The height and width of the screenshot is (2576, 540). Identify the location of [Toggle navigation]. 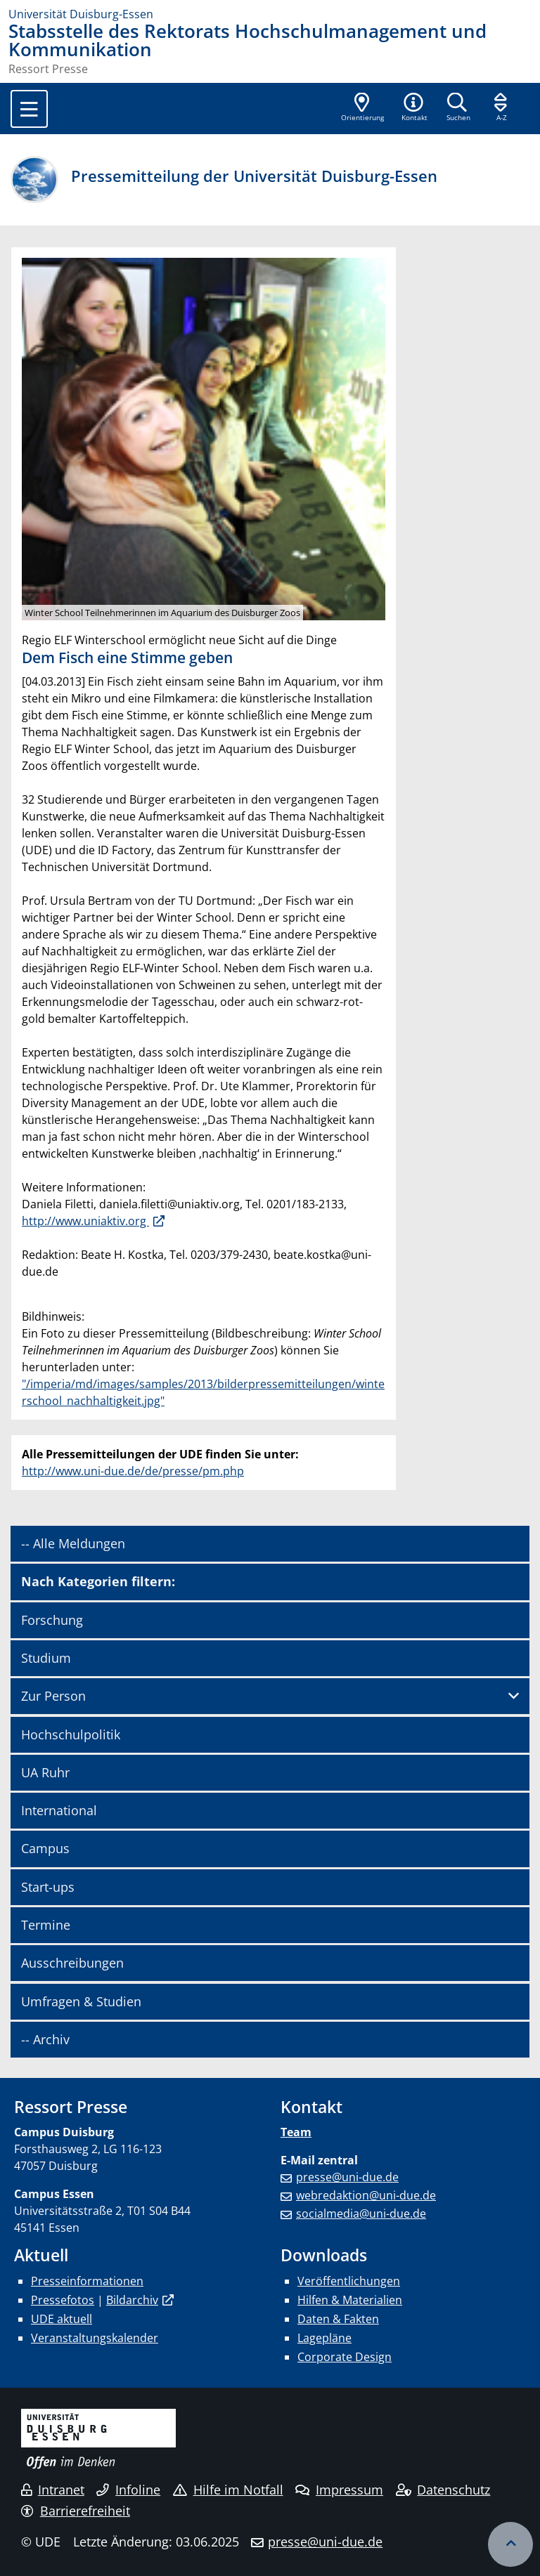
(29, 109).